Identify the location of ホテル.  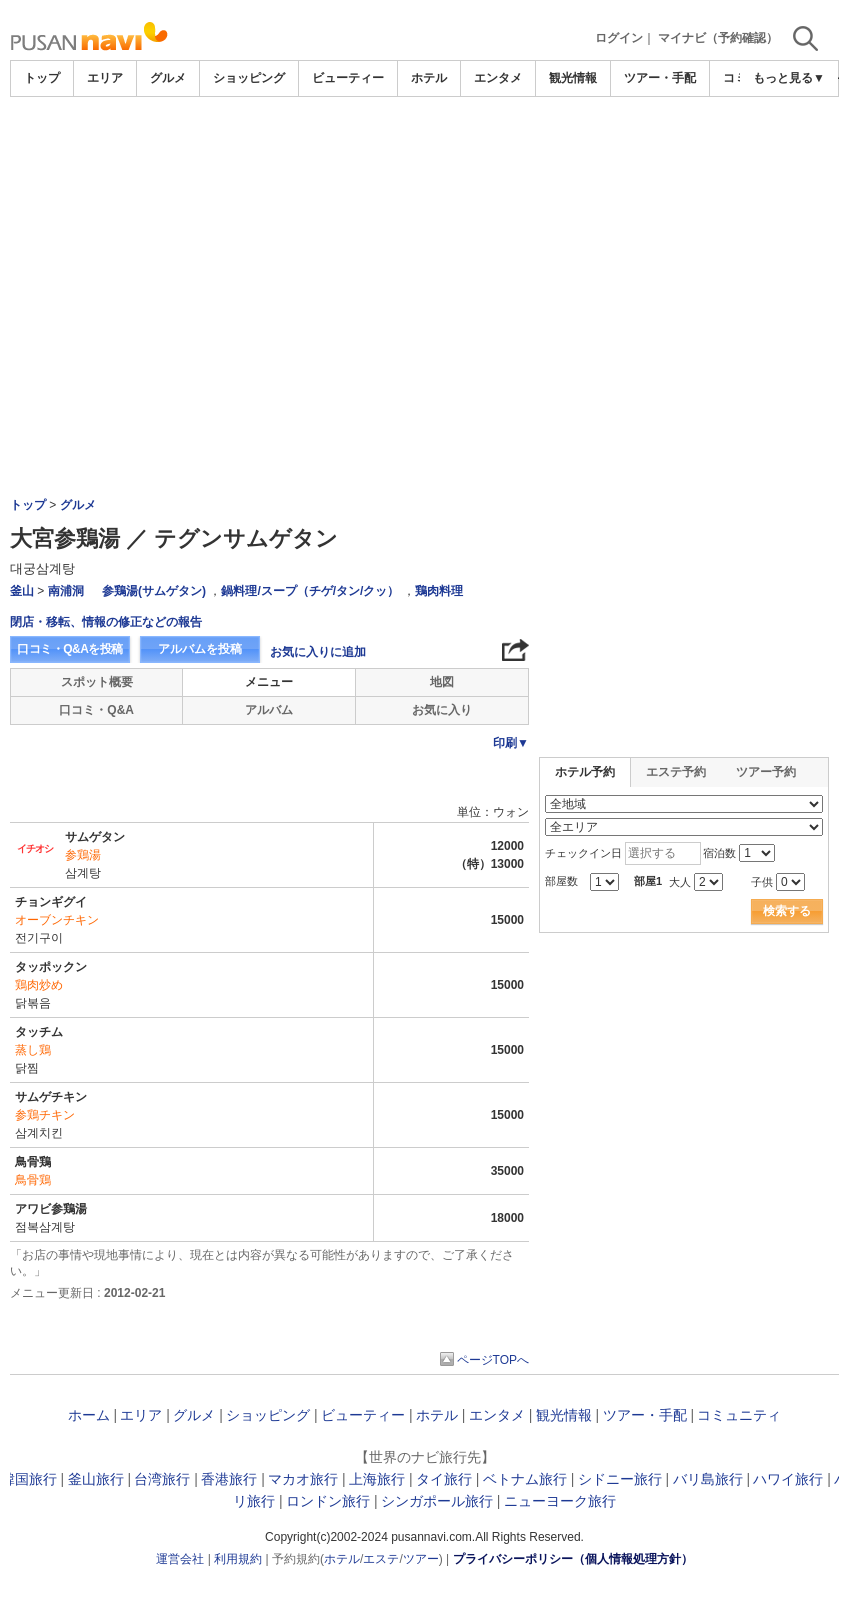
(429, 78).